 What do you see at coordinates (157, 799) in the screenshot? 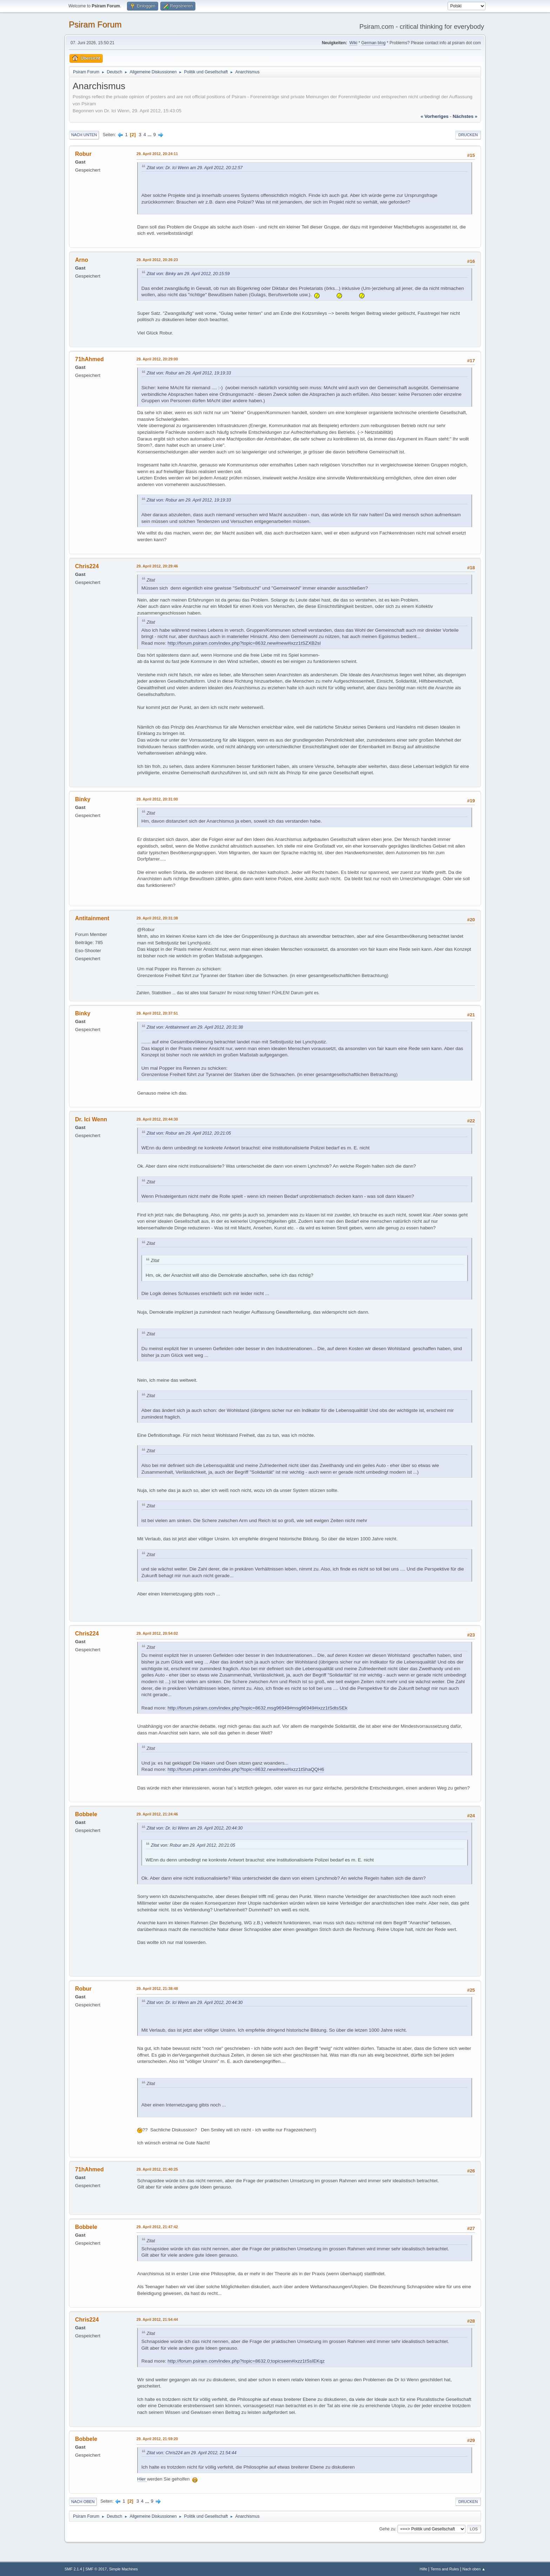
I see `29. April 2012, 20:31:00` at bounding box center [157, 799].